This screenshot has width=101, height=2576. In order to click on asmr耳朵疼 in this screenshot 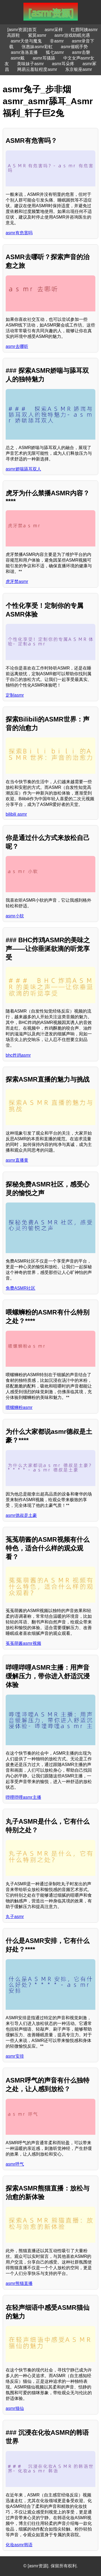, I will do `click(63, 63)`.